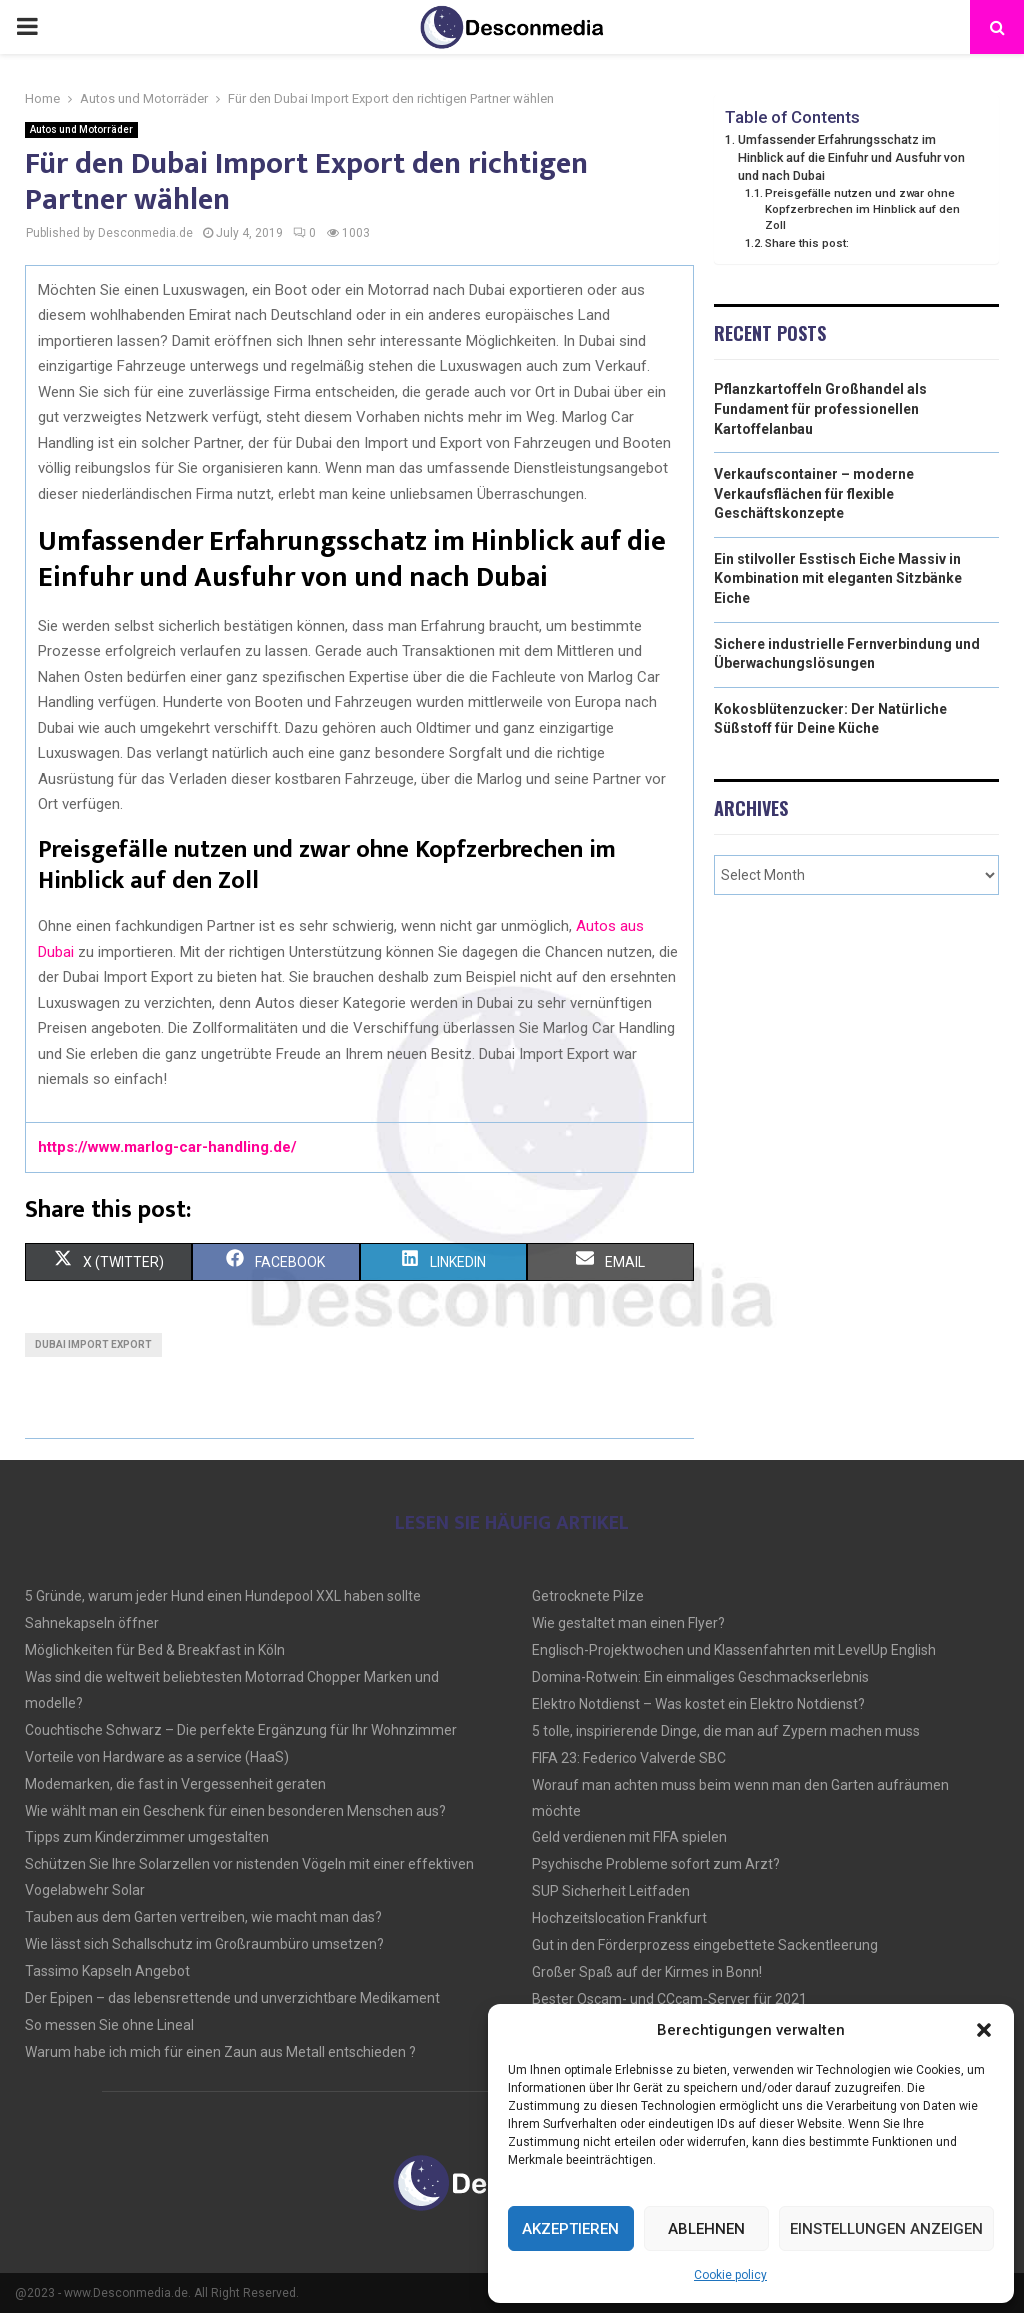  Describe the element at coordinates (155, 1650) in the screenshot. I see `Möglichkeiten für Bed & Breakfast in Köln` at that location.